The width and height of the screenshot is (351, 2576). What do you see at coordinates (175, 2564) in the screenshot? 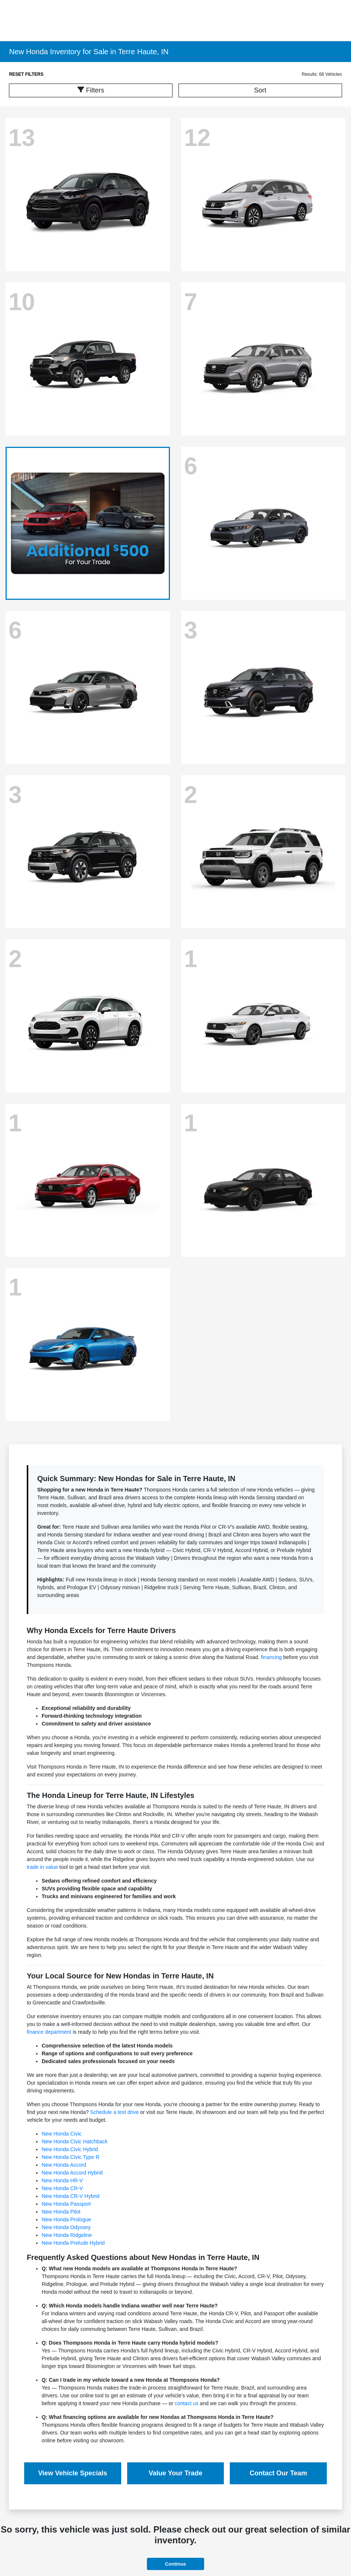
I see `Continue` at bounding box center [175, 2564].